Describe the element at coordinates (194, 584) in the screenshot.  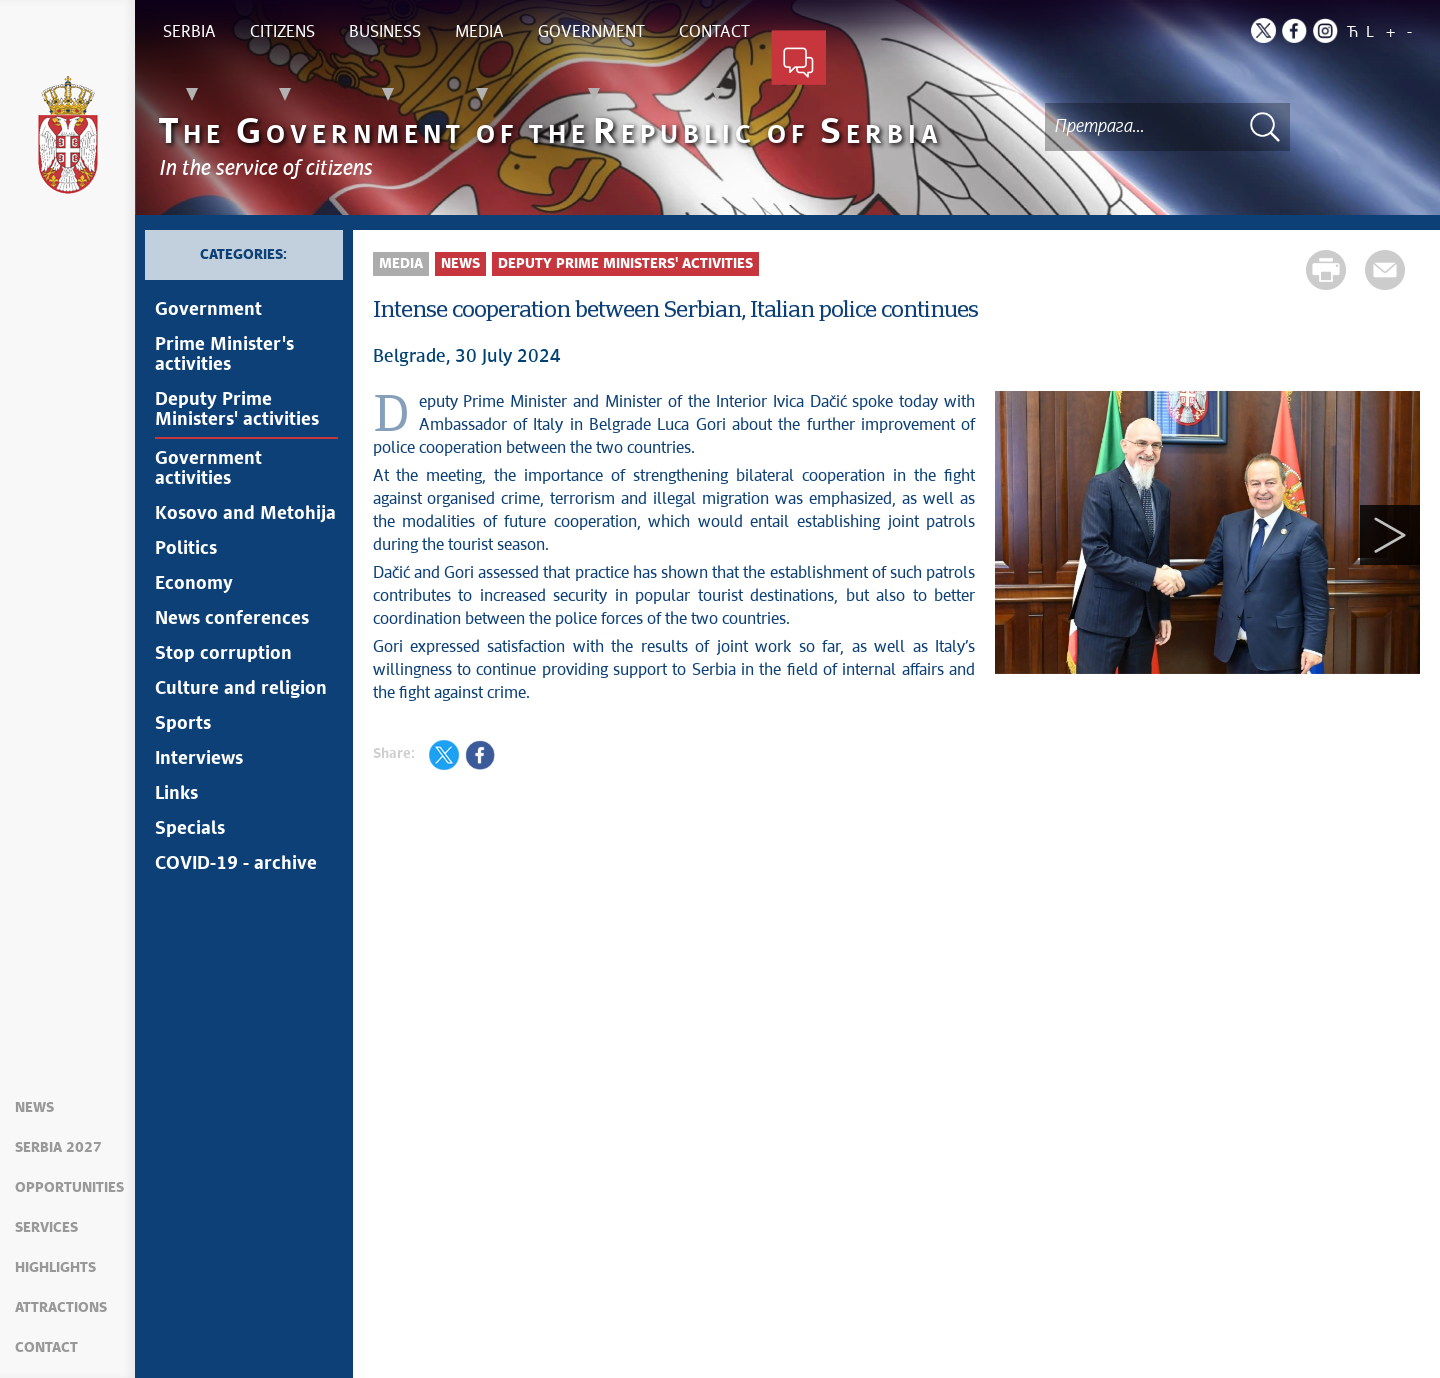
I see `Economy` at that location.